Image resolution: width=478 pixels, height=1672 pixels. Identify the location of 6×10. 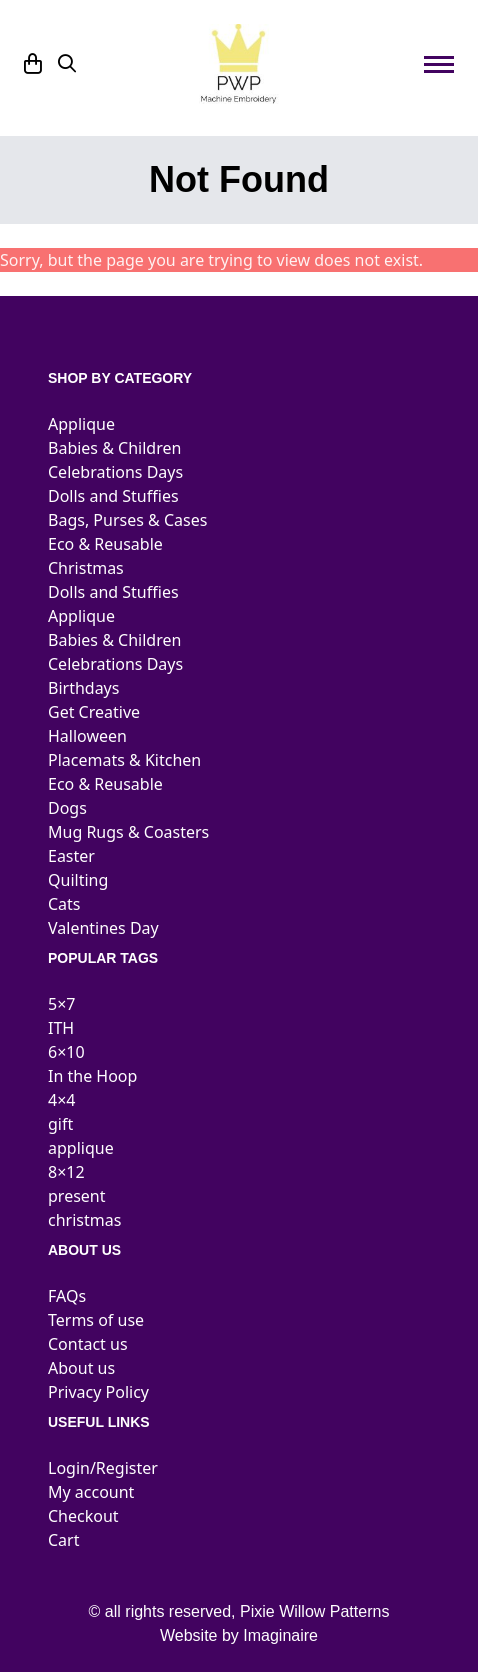
(66, 1052).